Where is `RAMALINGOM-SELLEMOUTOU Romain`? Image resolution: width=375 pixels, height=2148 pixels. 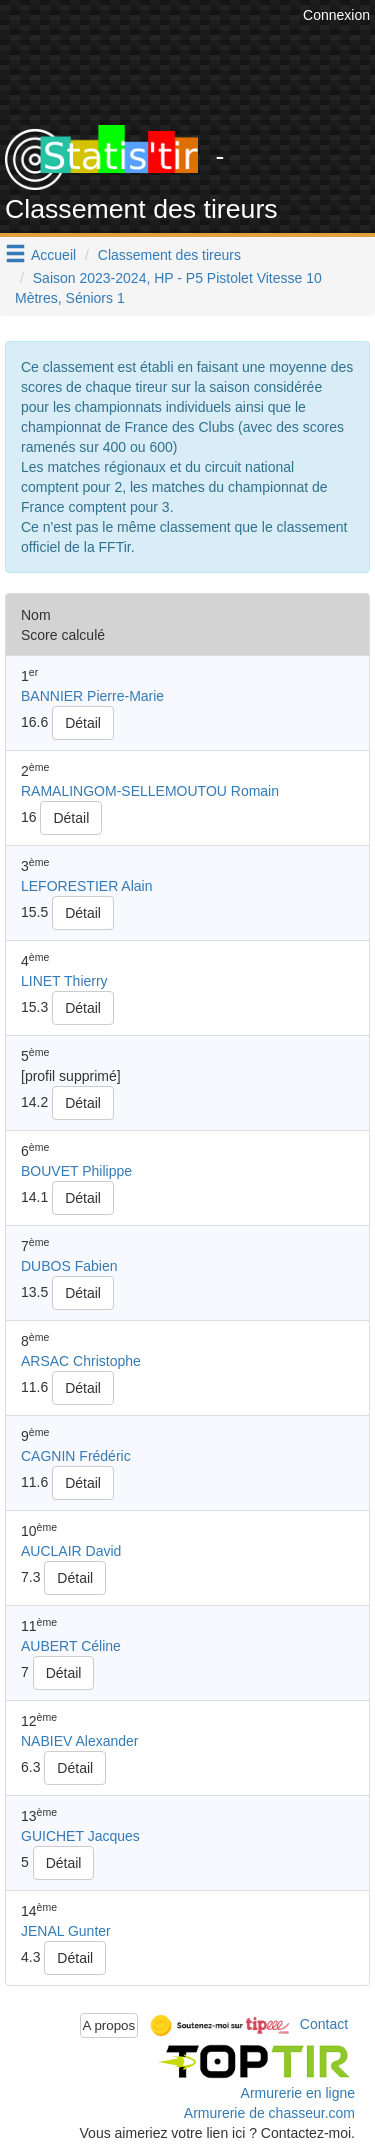 RAMALINGOM-SELLEMOUTOU Romain is located at coordinates (150, 791).